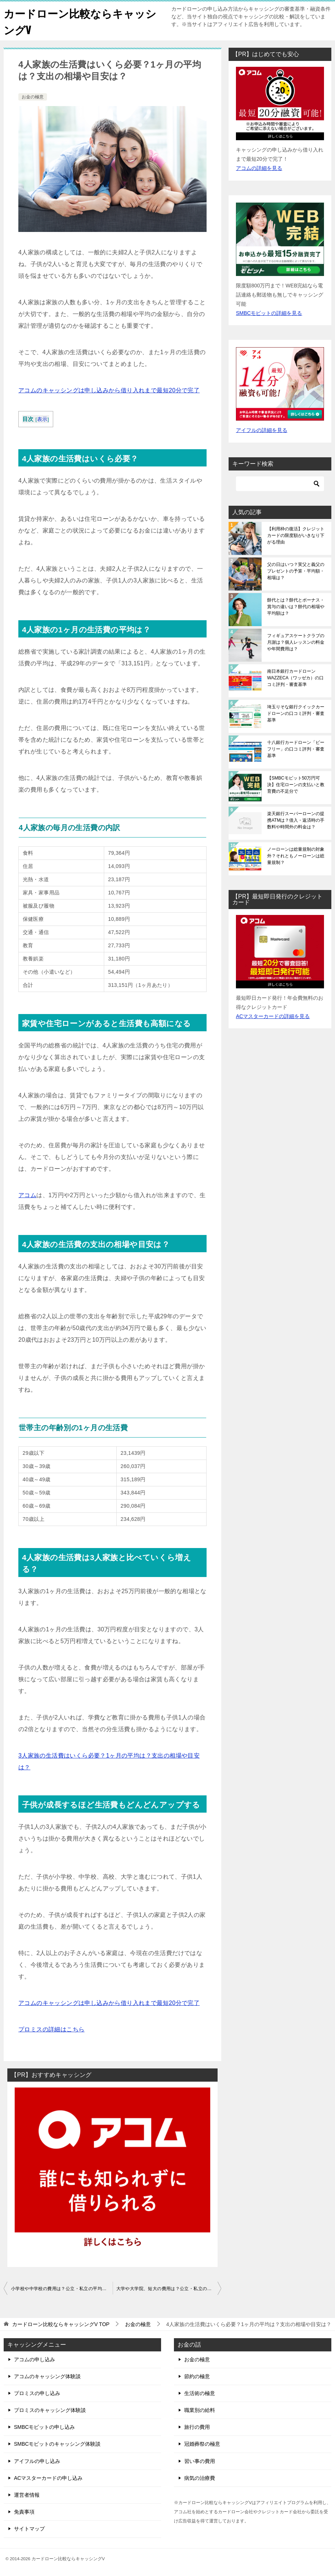 The image size is (335, 2576). Describe the element at coordinates (24, 2512) in the screenshot. I see `免責事項` at that location.